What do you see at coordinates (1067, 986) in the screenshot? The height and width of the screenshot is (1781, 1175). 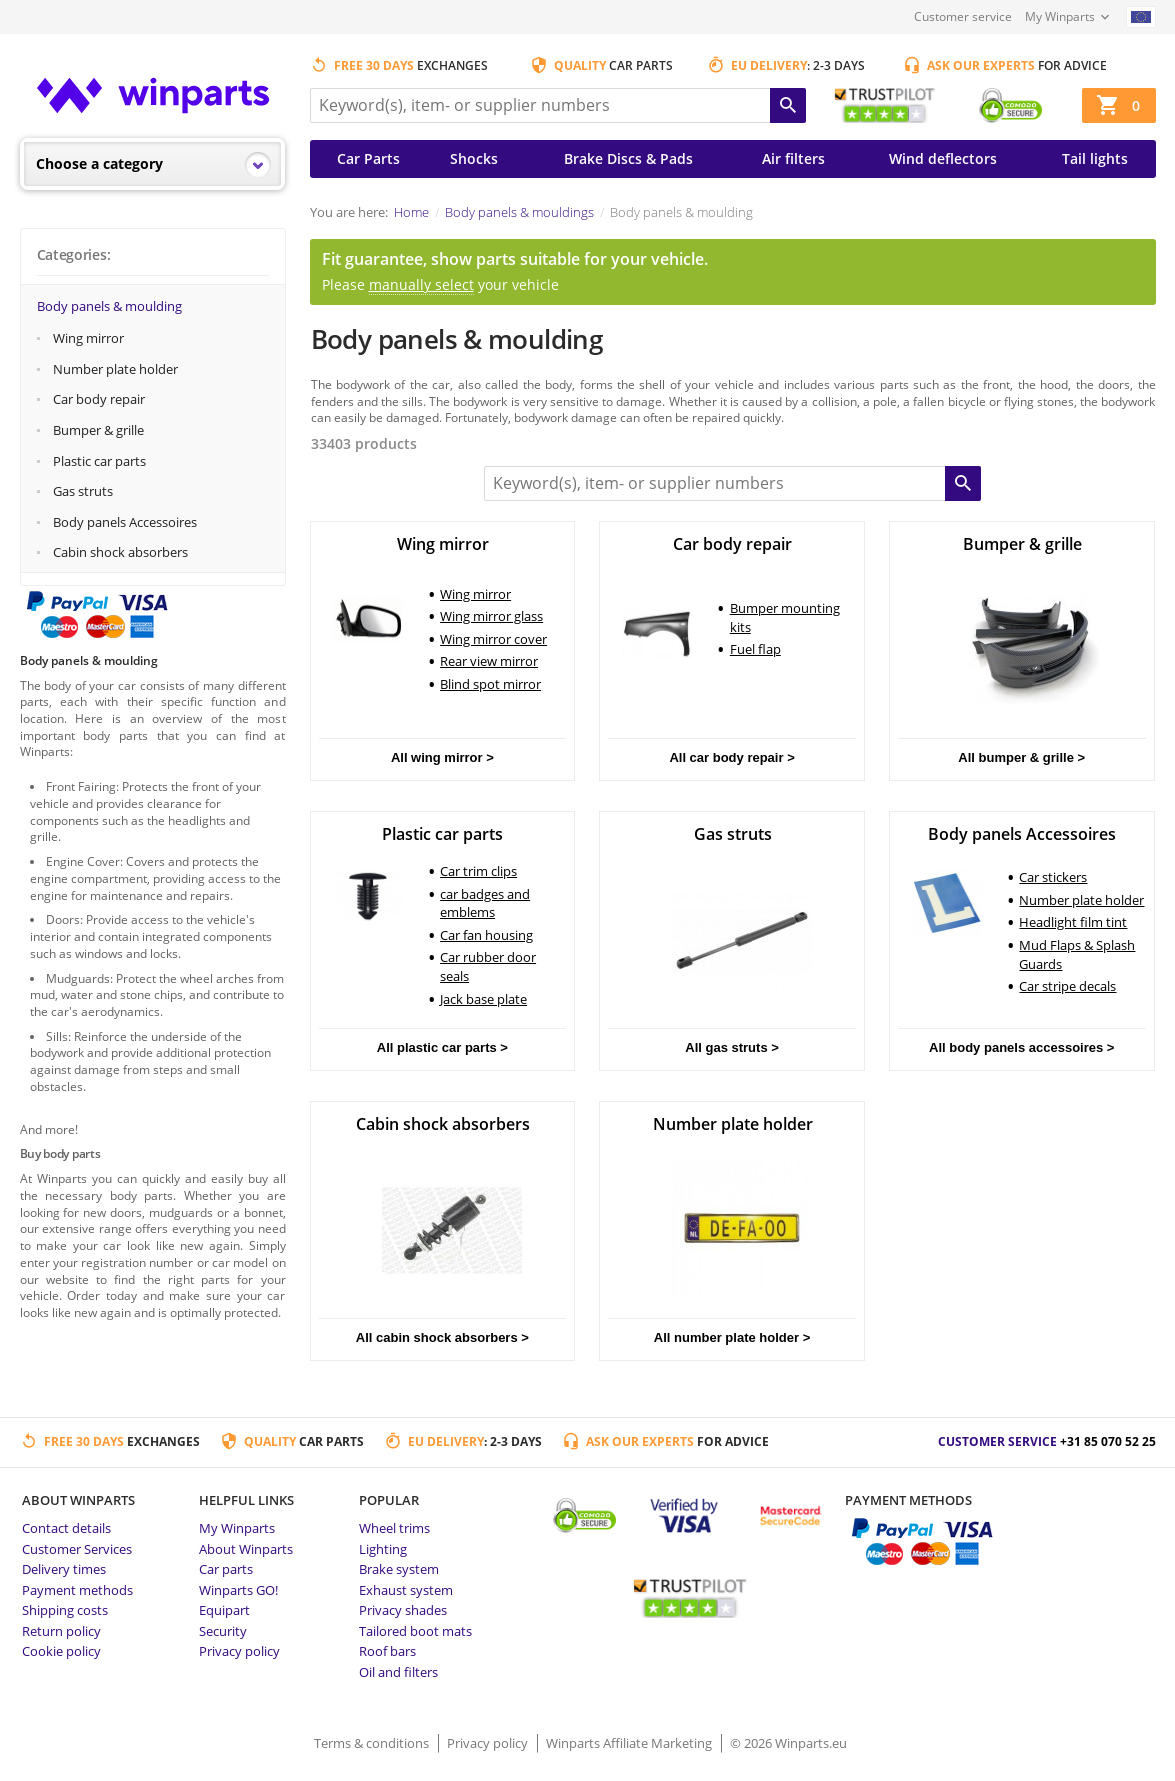 I see `Car stripe decals` at bounding box center [1067, 986].